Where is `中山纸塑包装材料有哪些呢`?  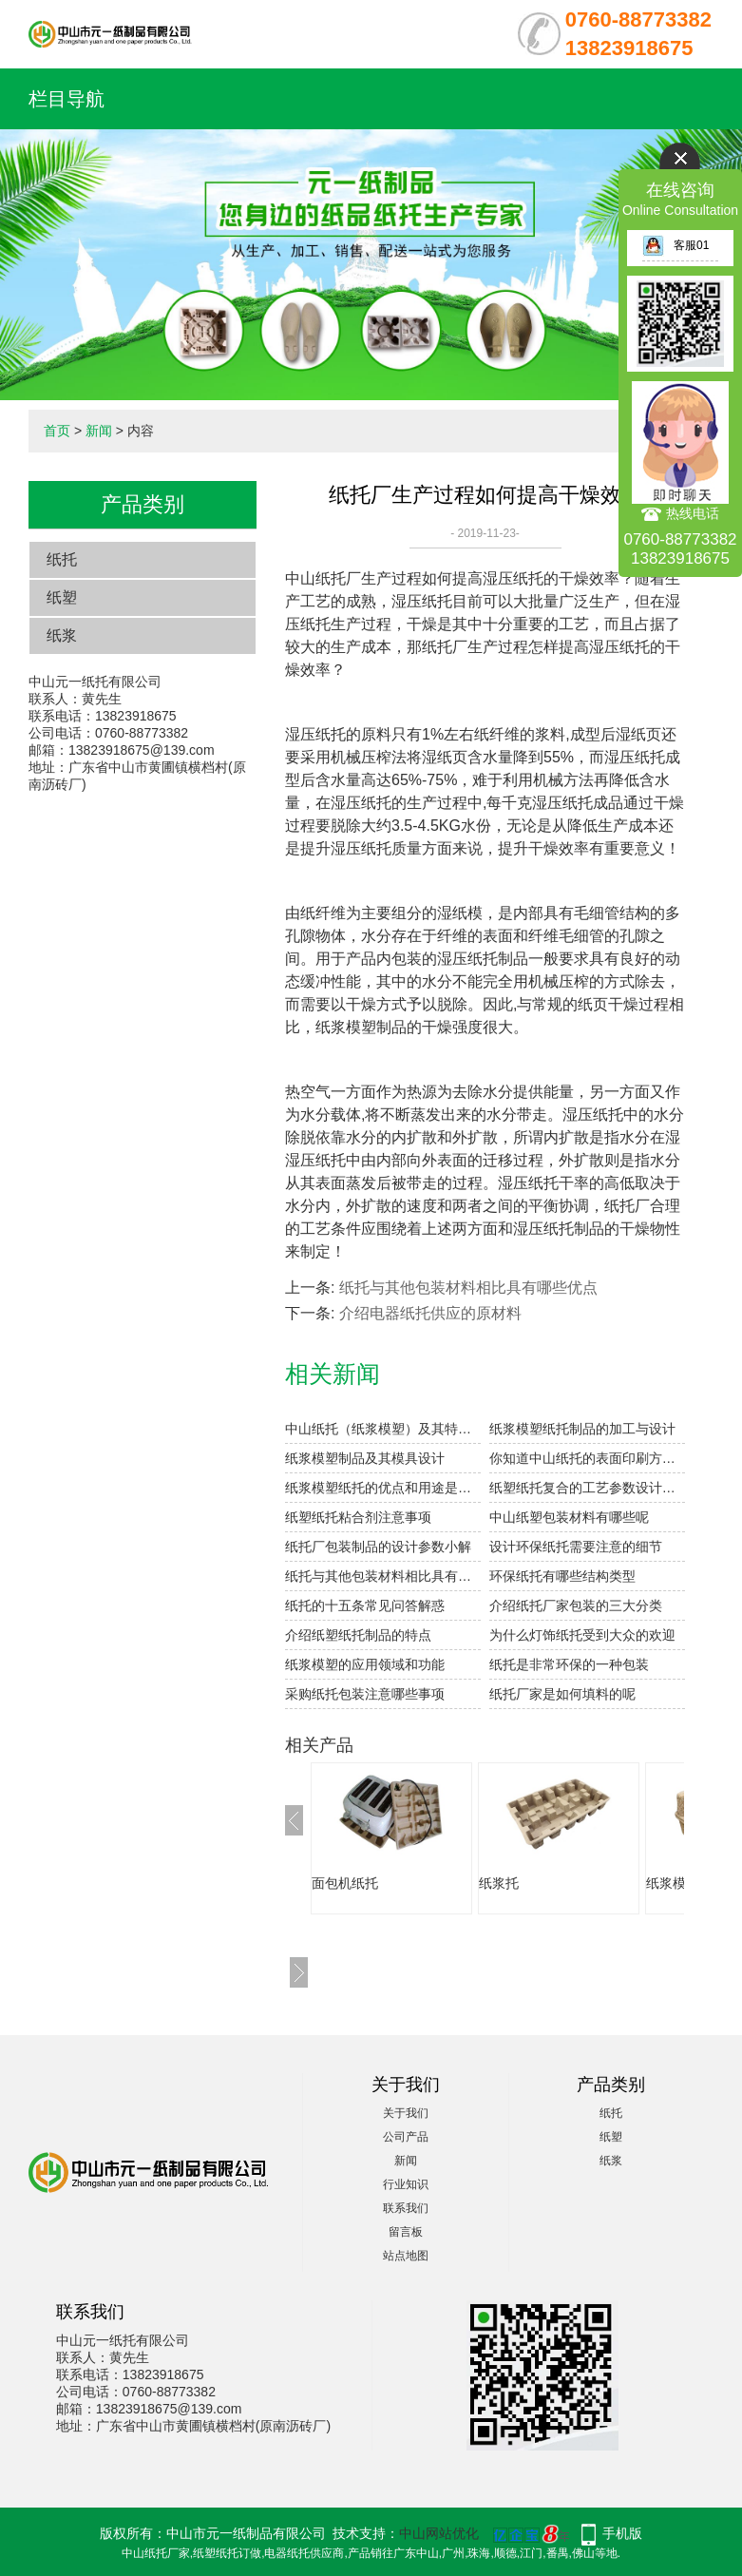
中山纸塑包装材料有哪些呢 is located at coordinates (569, 1517).